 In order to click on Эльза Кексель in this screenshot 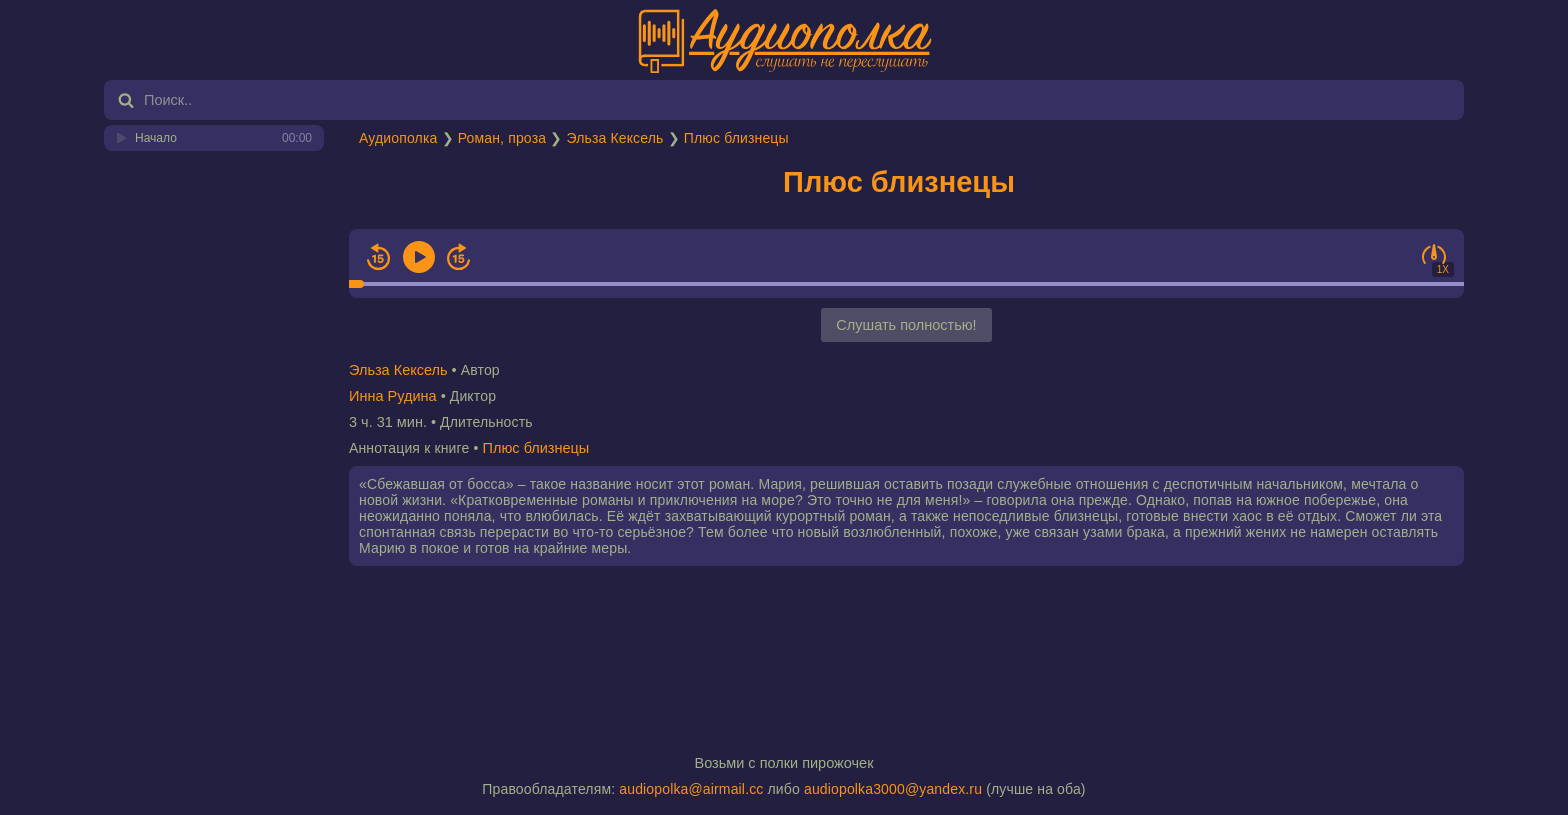, I will do `click(614, 138)`.